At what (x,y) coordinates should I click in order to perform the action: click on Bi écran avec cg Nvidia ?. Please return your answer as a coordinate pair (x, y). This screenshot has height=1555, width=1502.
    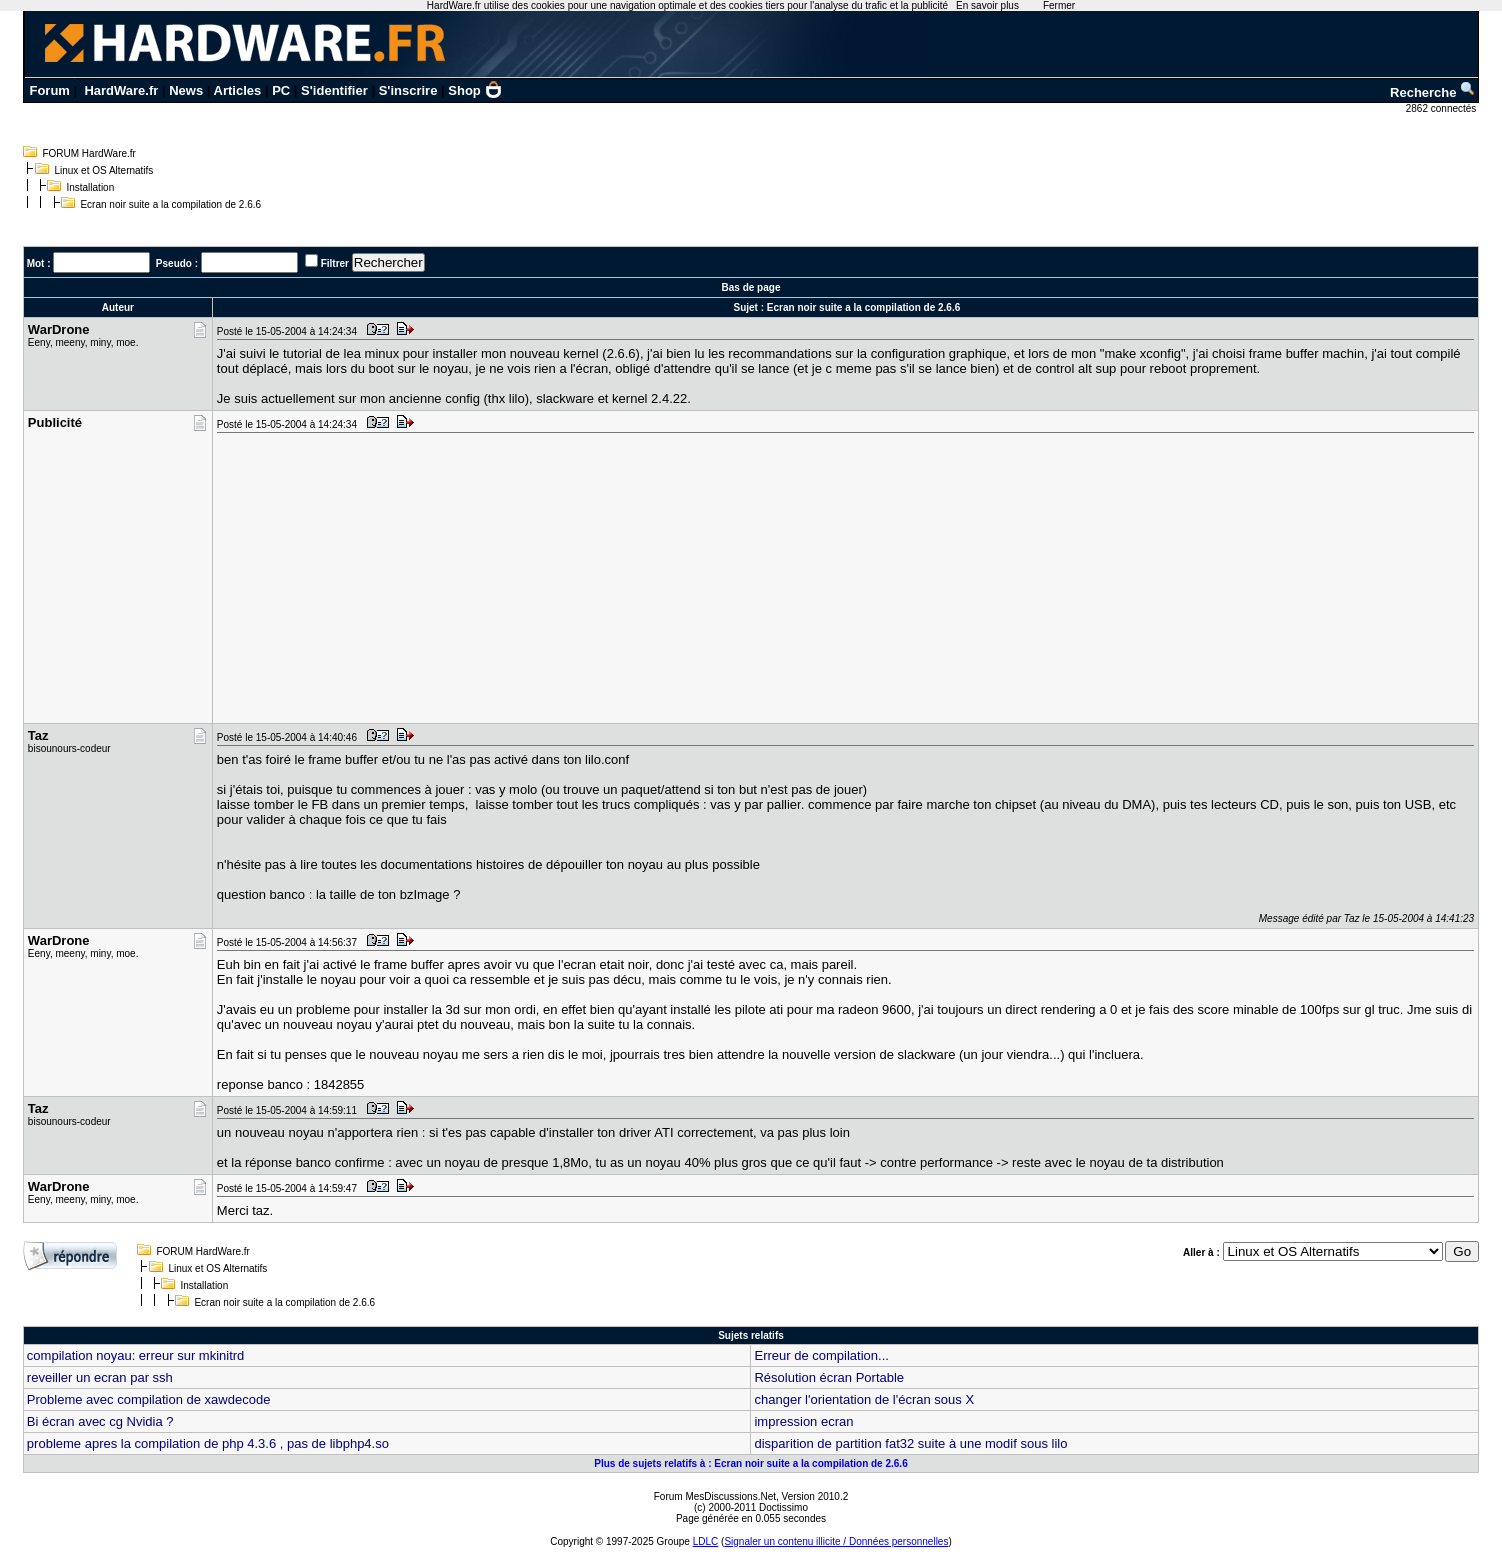
    Looking at the image, I should click on (100, 1421).